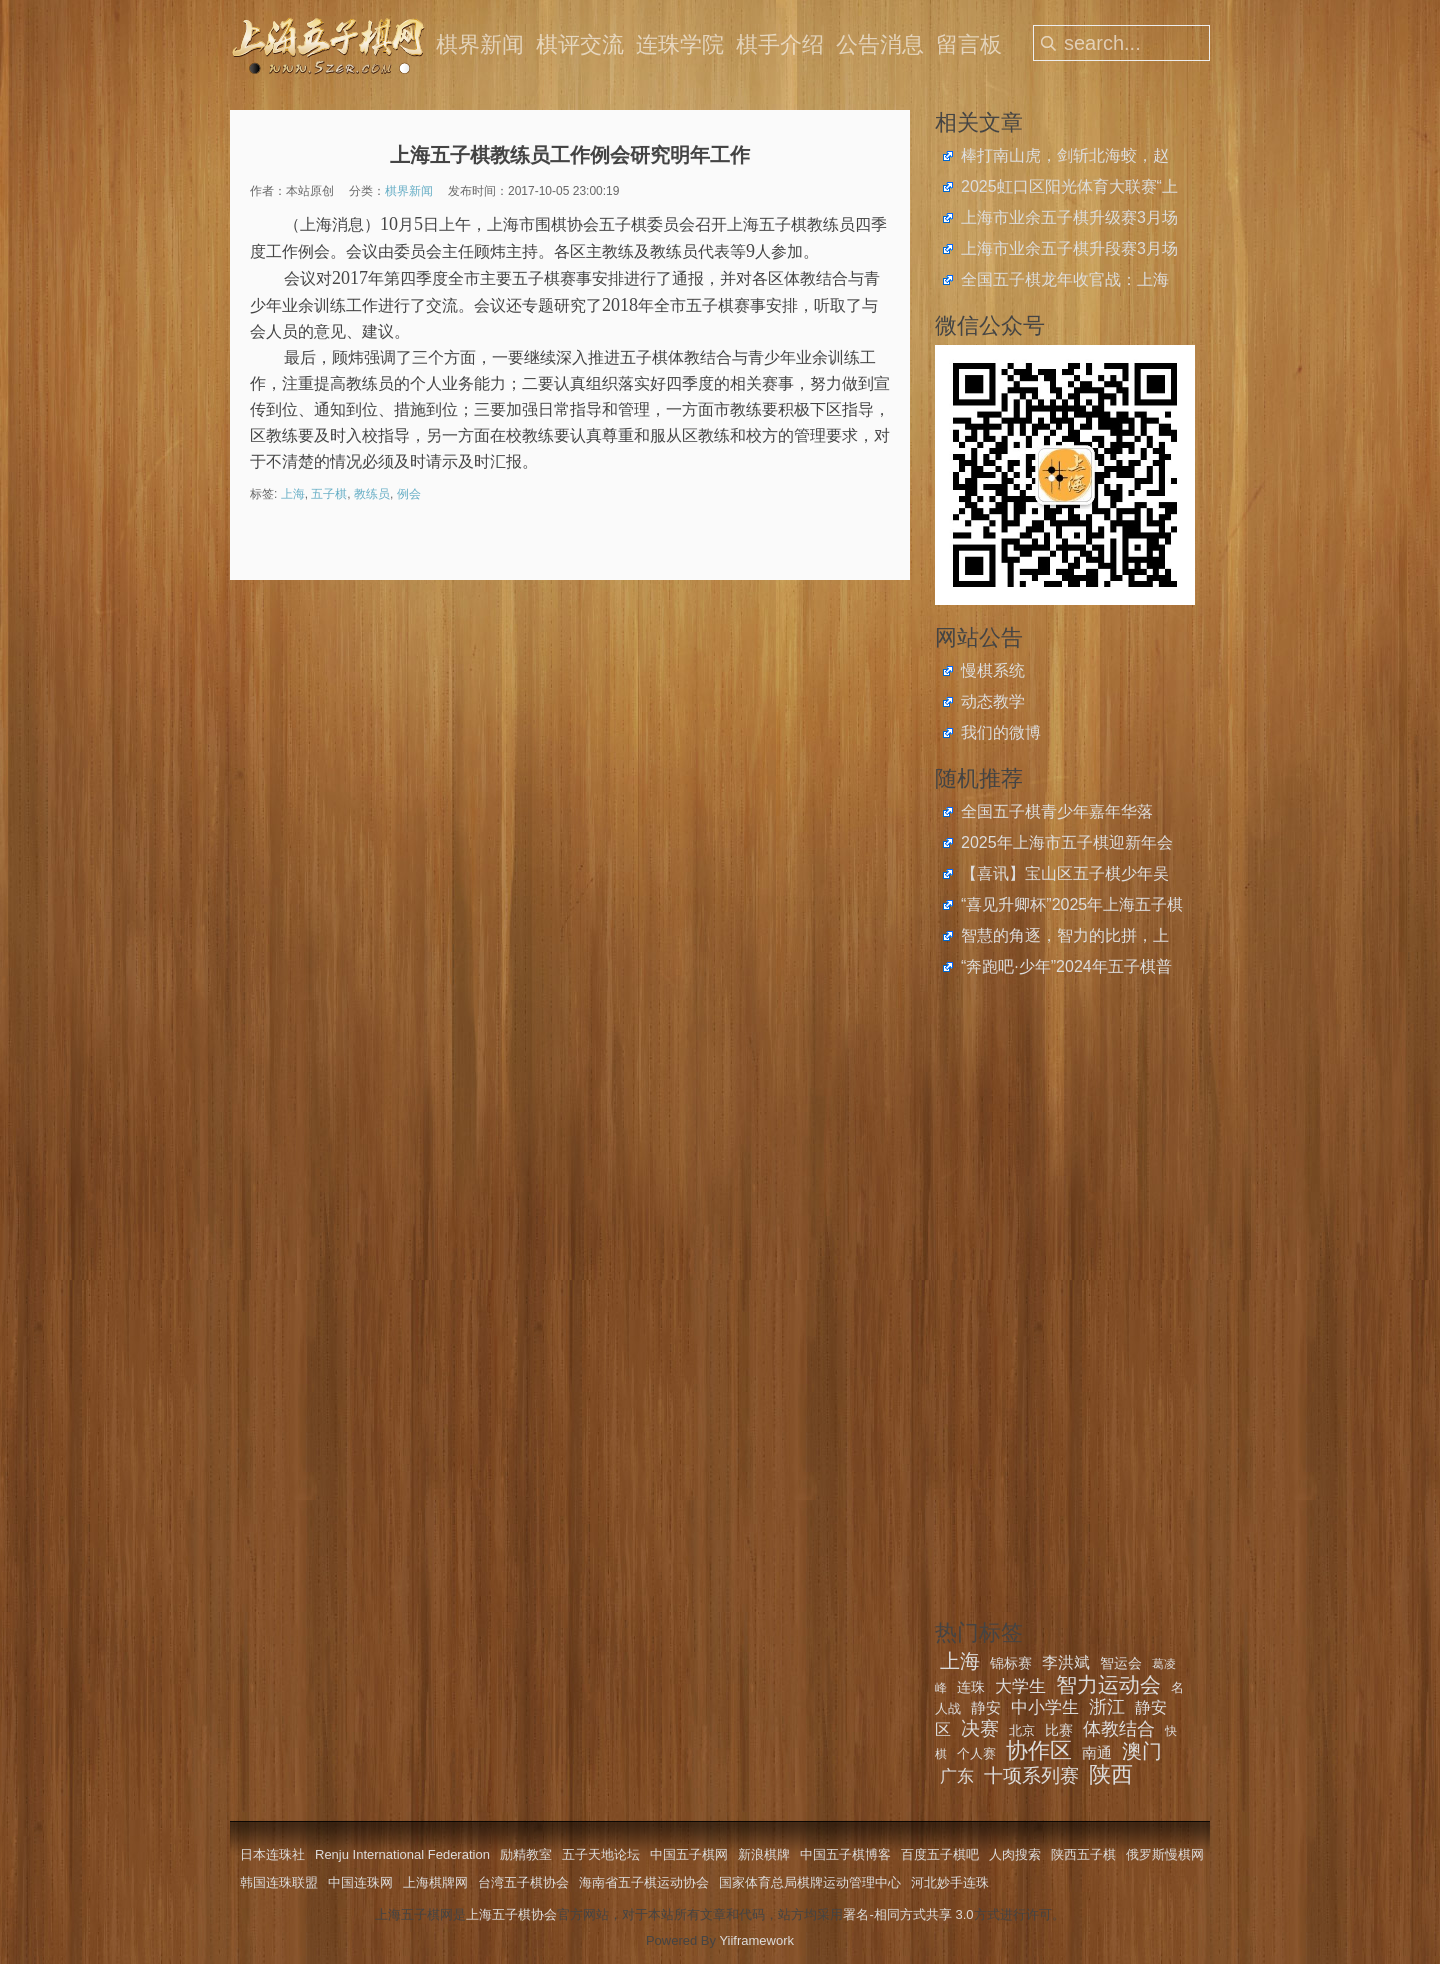 The width and height of the screenshot is (1440, 1964). I want to click on Renju International Federation, so click(402, 1854).